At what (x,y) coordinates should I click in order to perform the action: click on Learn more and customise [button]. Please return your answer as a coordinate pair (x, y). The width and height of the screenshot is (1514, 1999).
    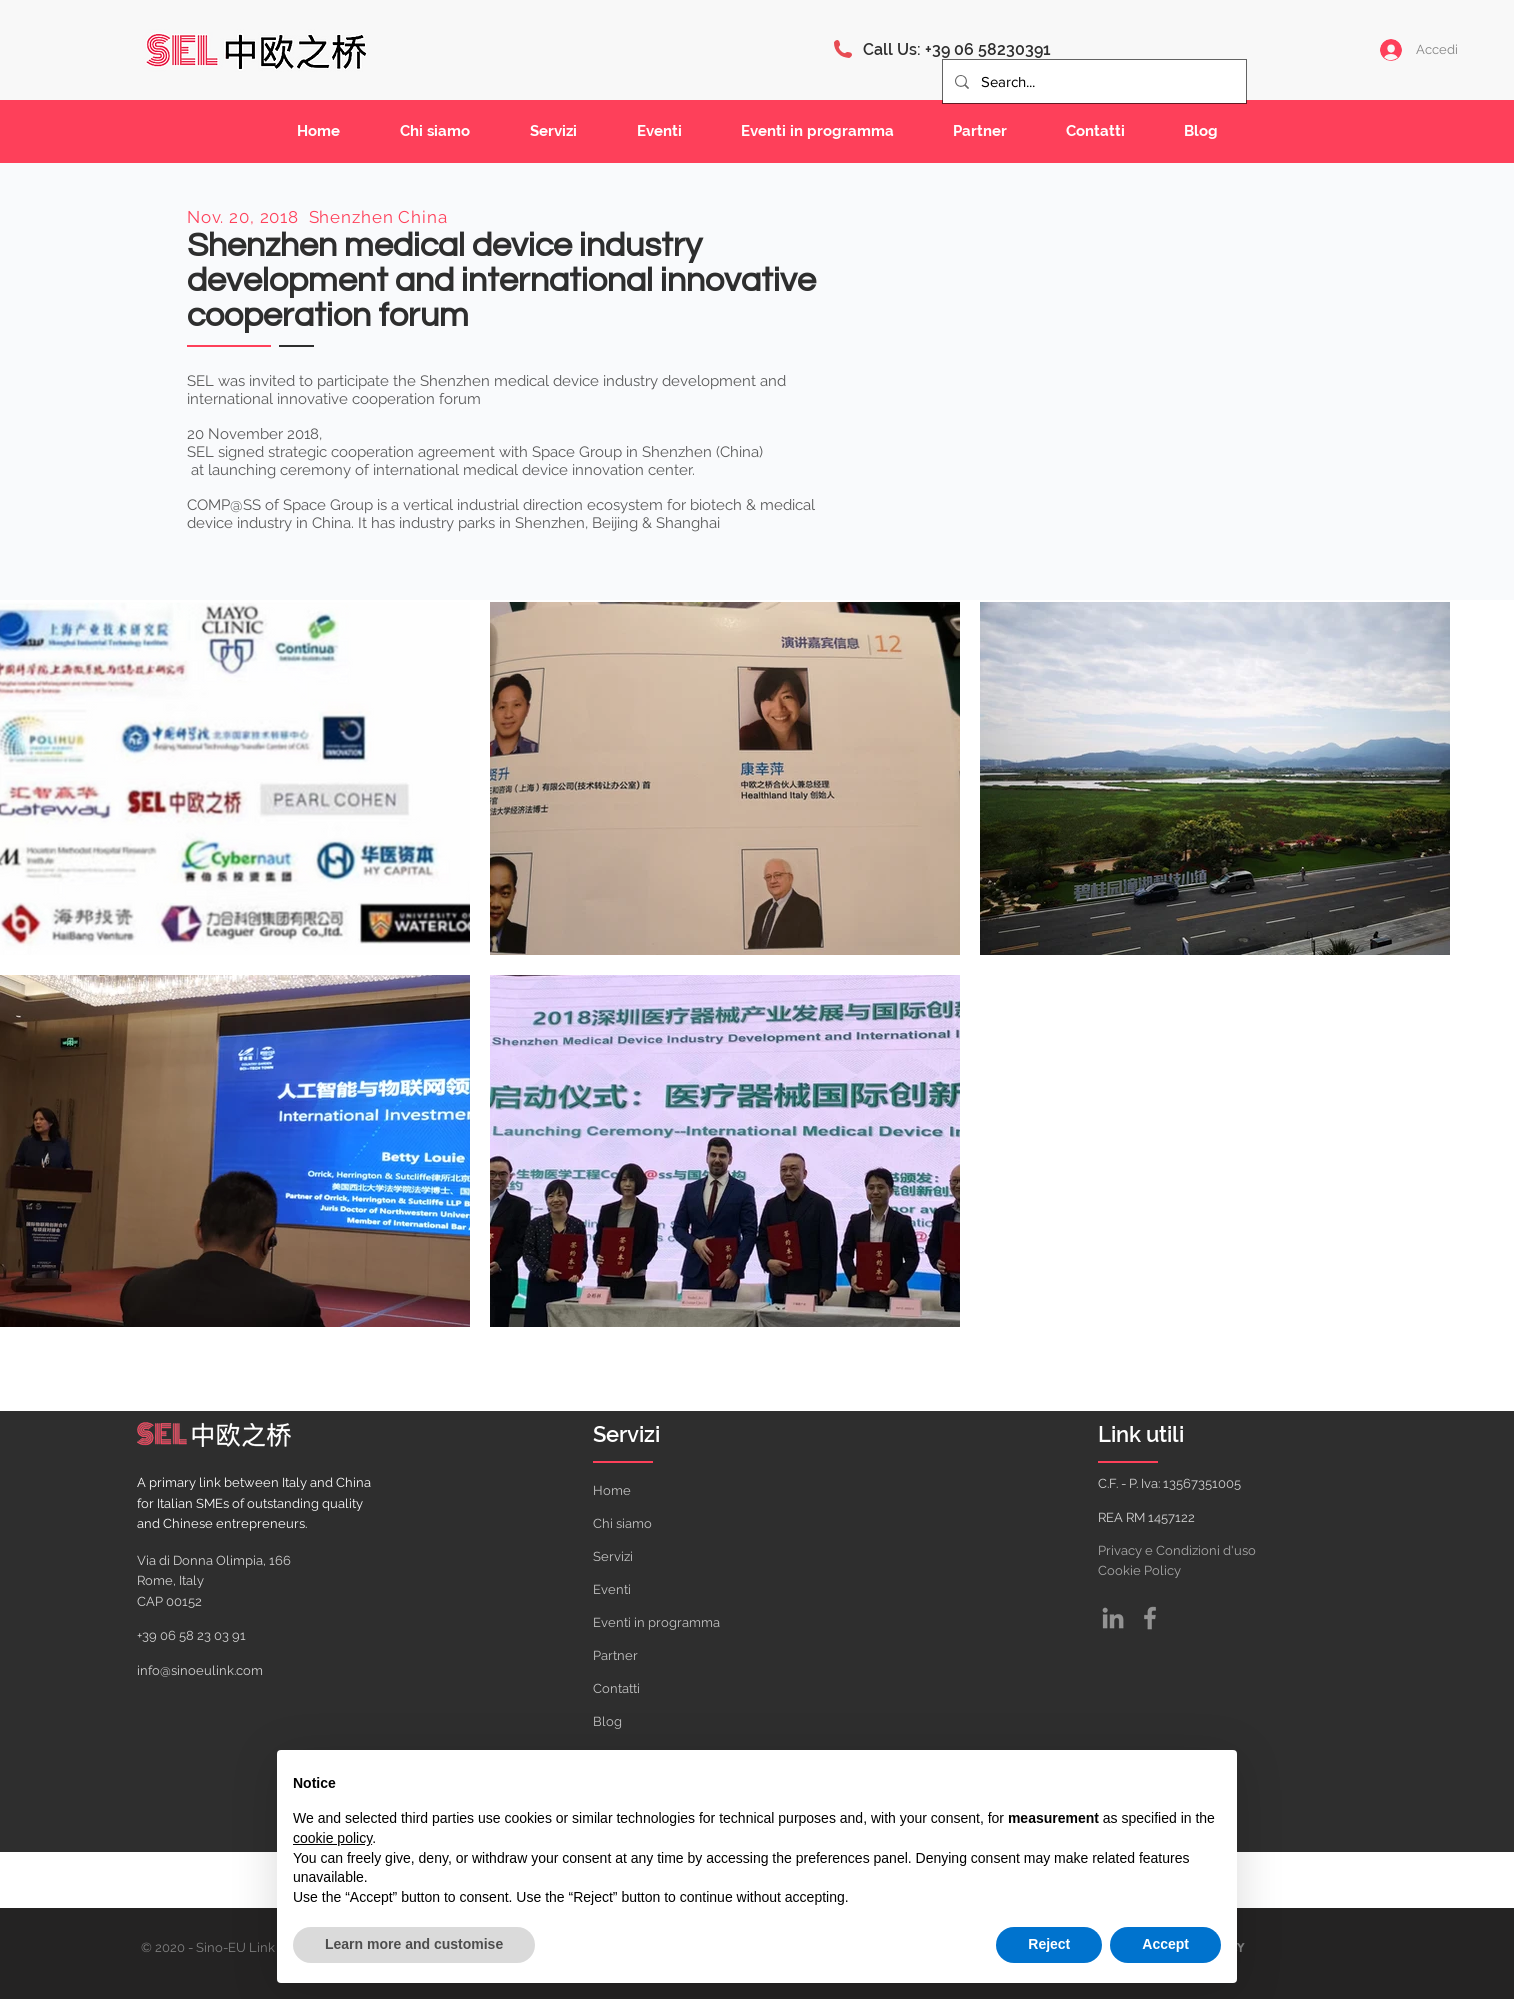
    Looking at the image, I should click on (414, 1944).